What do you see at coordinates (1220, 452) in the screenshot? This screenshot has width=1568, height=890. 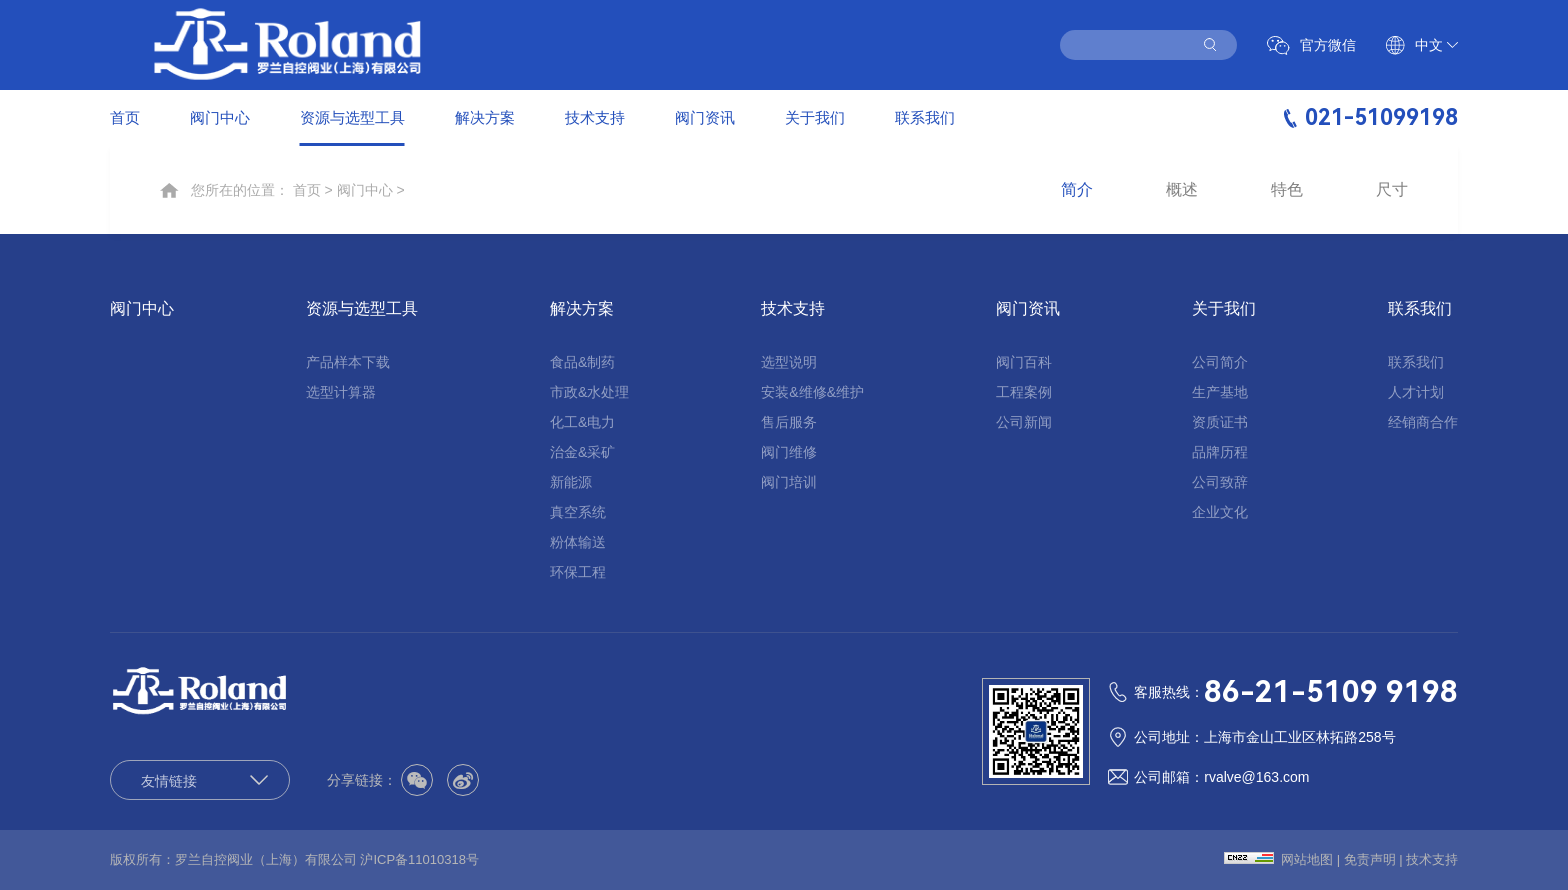 I see `品牌历程` at bounding box center [1220, 452].